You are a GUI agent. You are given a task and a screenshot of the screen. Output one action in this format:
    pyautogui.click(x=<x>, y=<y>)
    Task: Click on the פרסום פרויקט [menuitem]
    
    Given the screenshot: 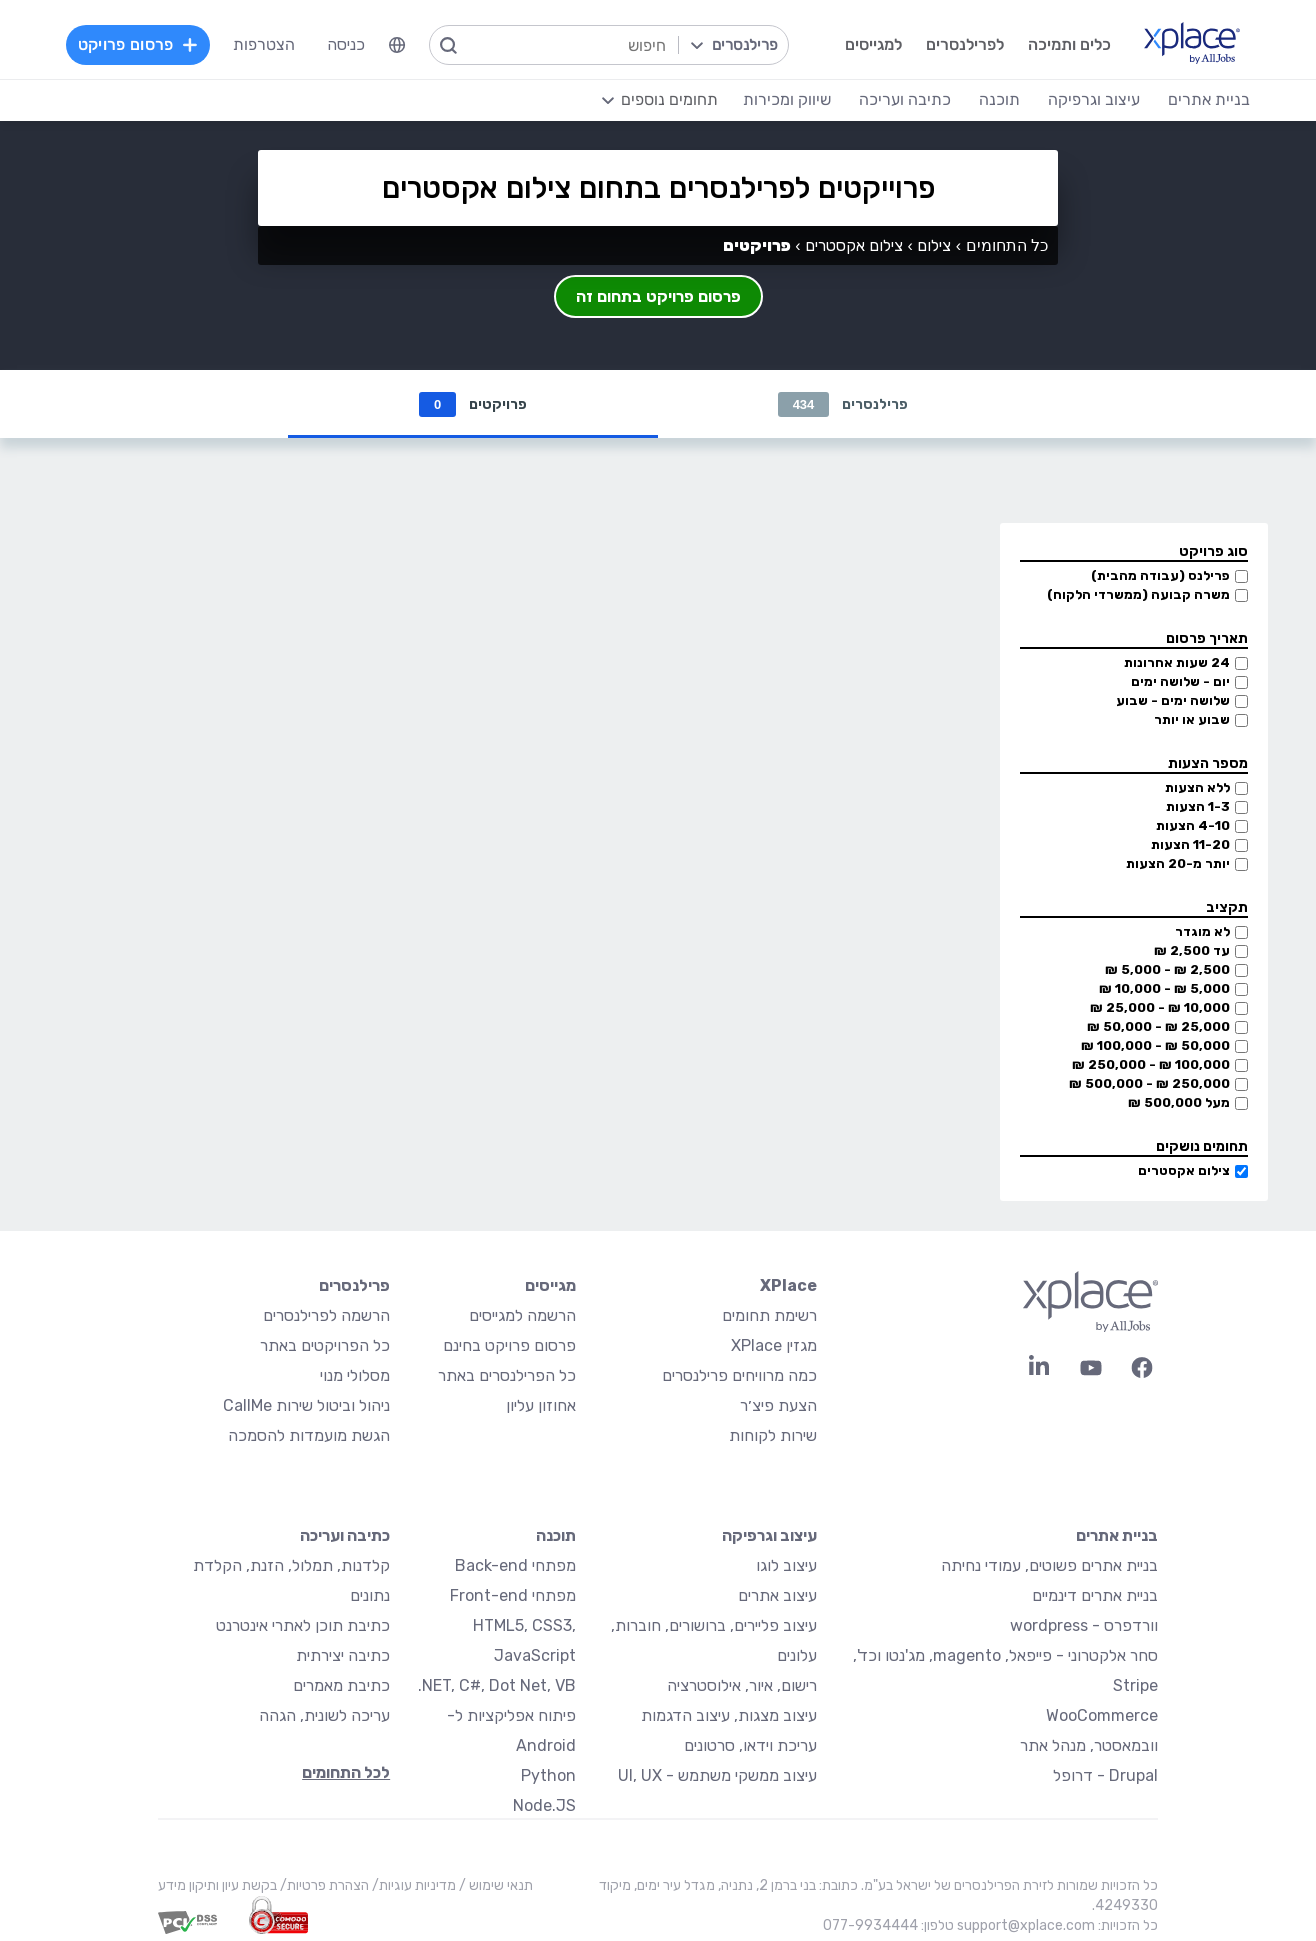 What is the action you would take?
    pyautogui.click(x=138, y=44)
    